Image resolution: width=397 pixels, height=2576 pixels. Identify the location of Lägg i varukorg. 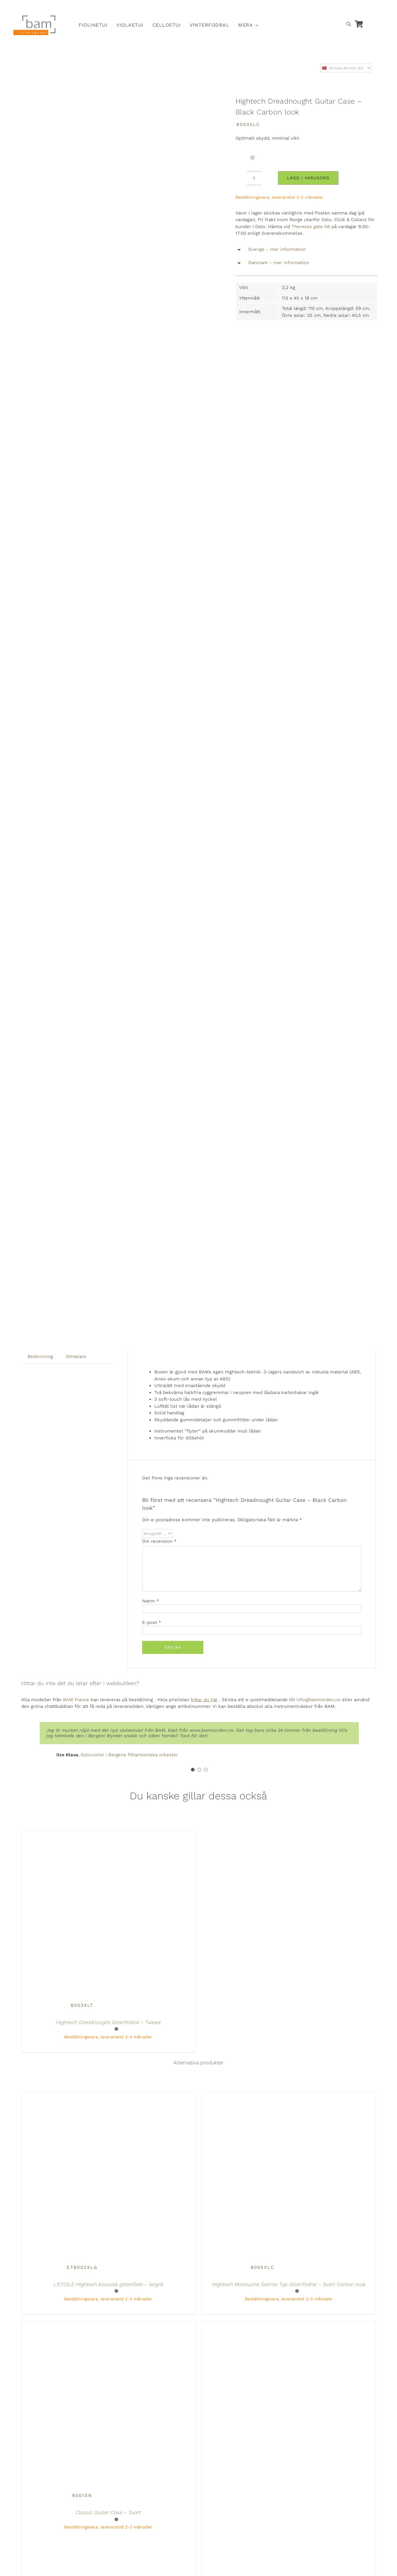
(308, 177).